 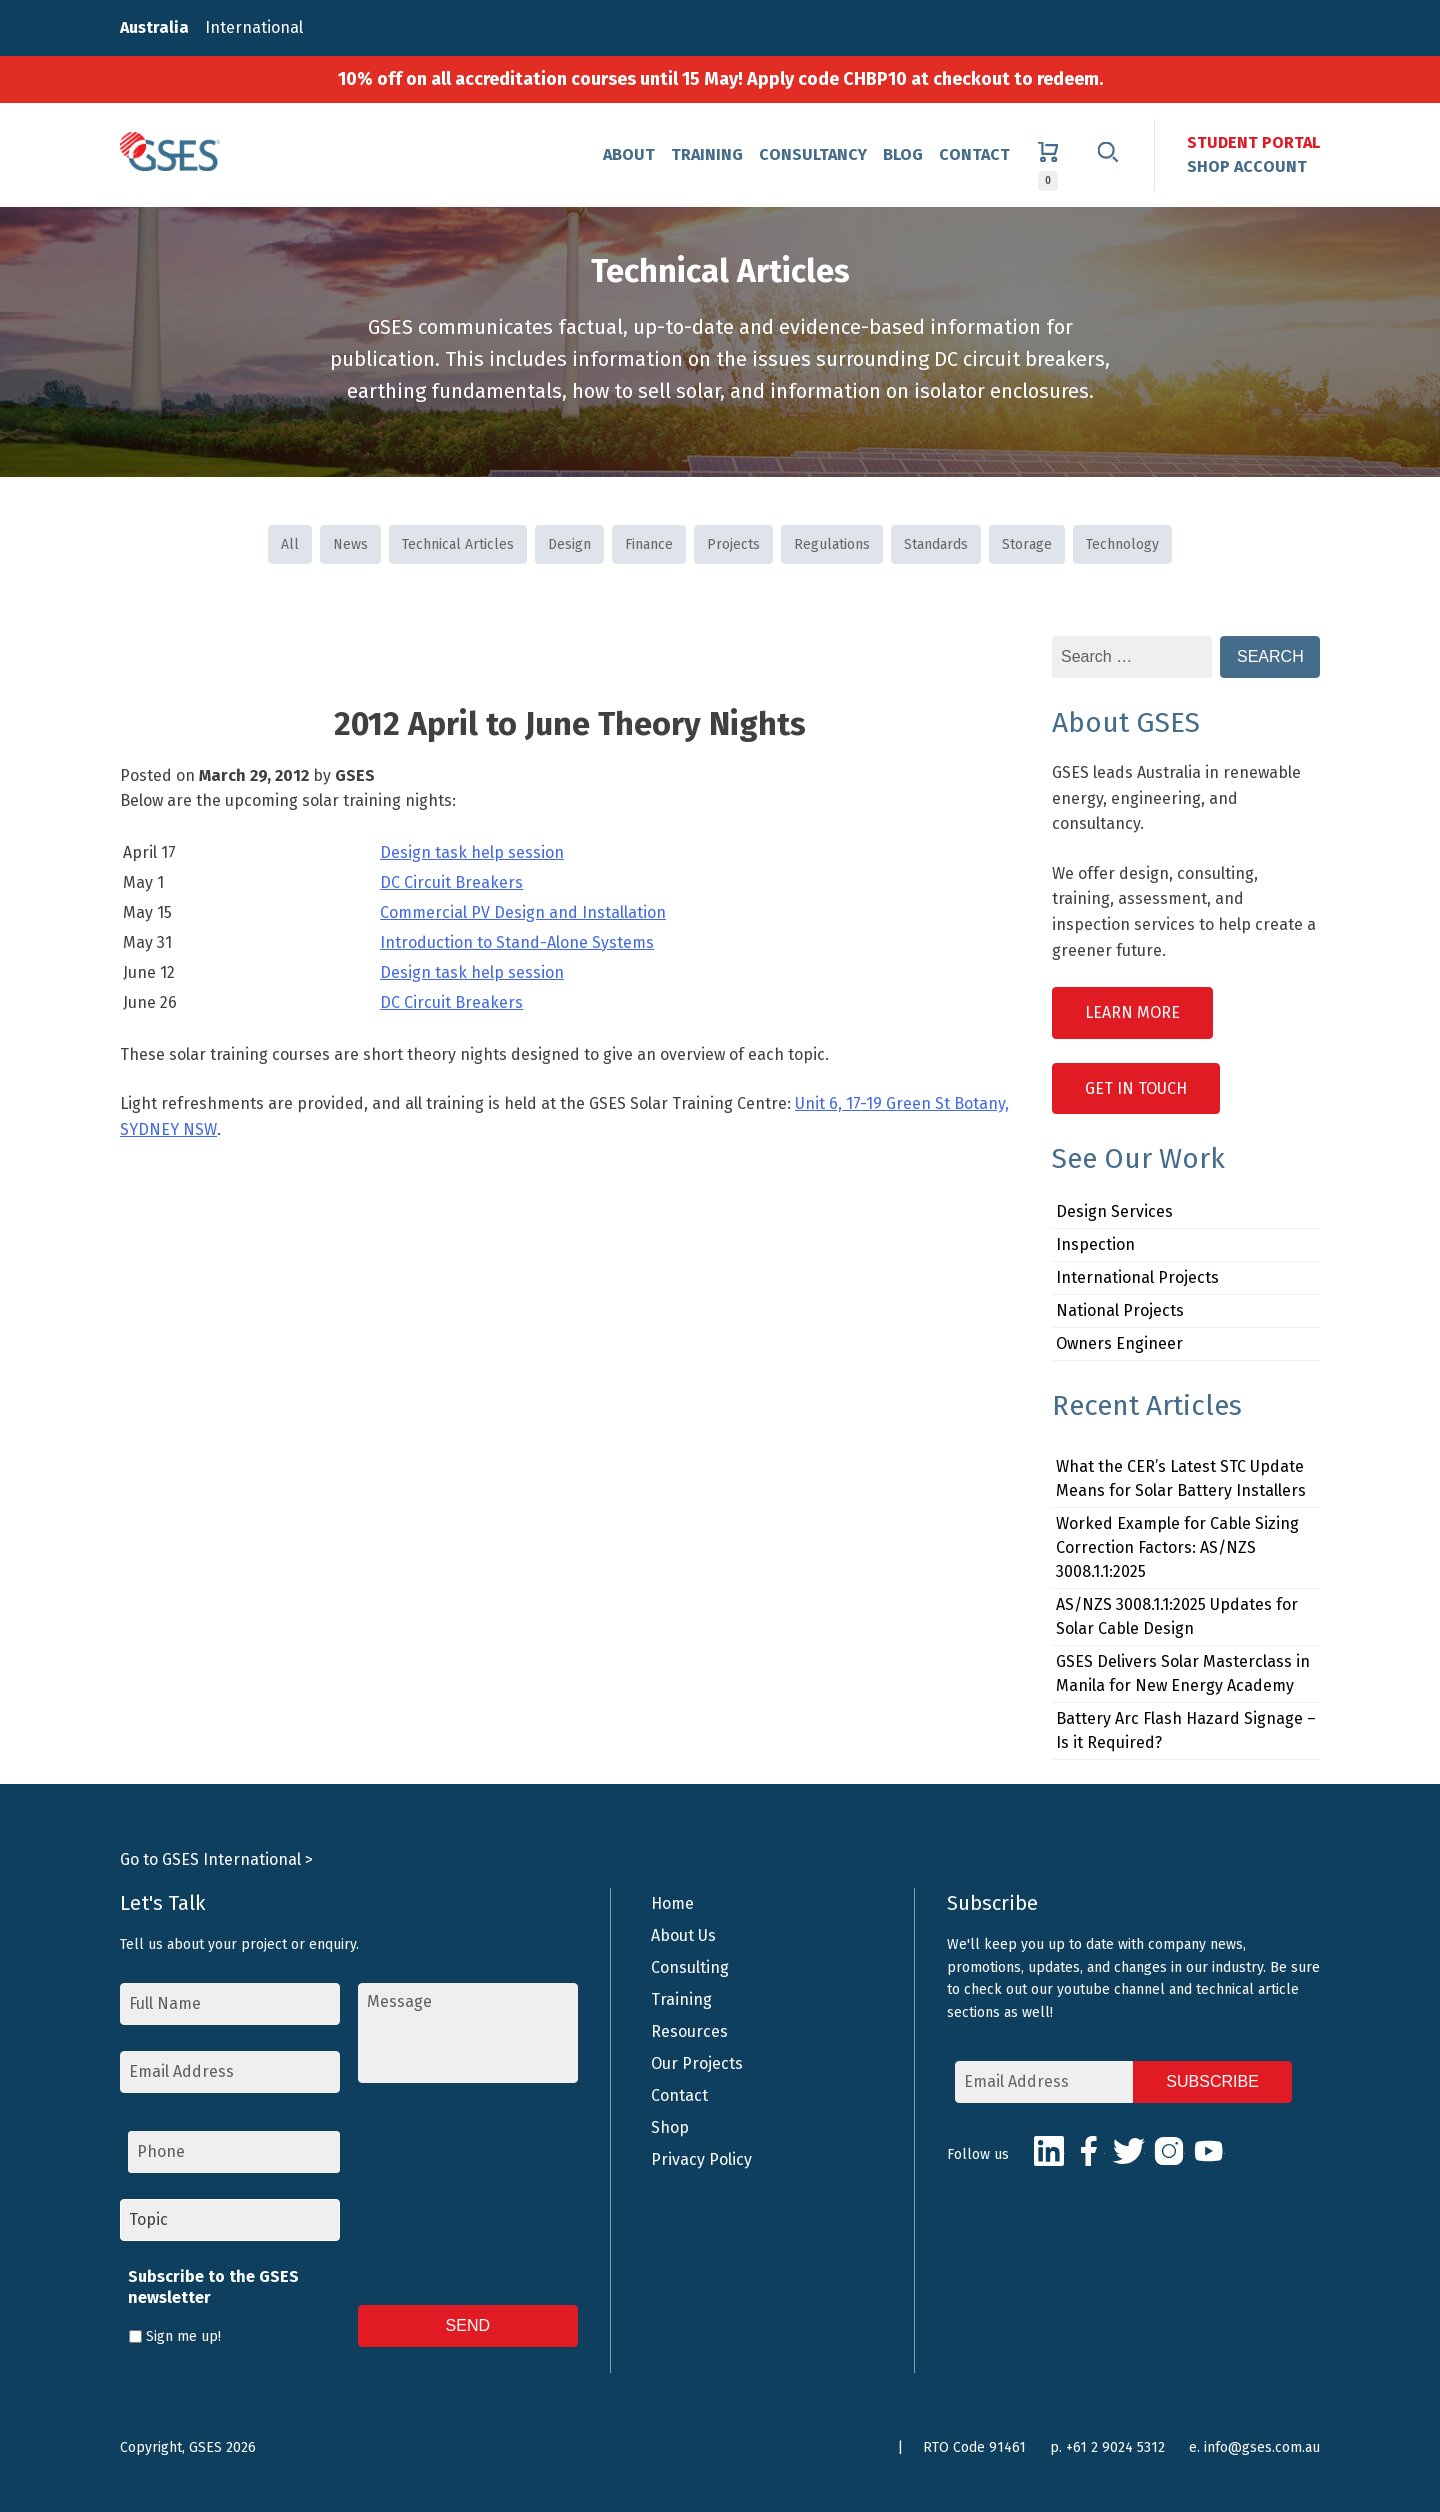 What do you see at coordinates (523, 912) in the screenshot?
I see `Commercial PV Design and Installation` at bounding box center [523, 912].